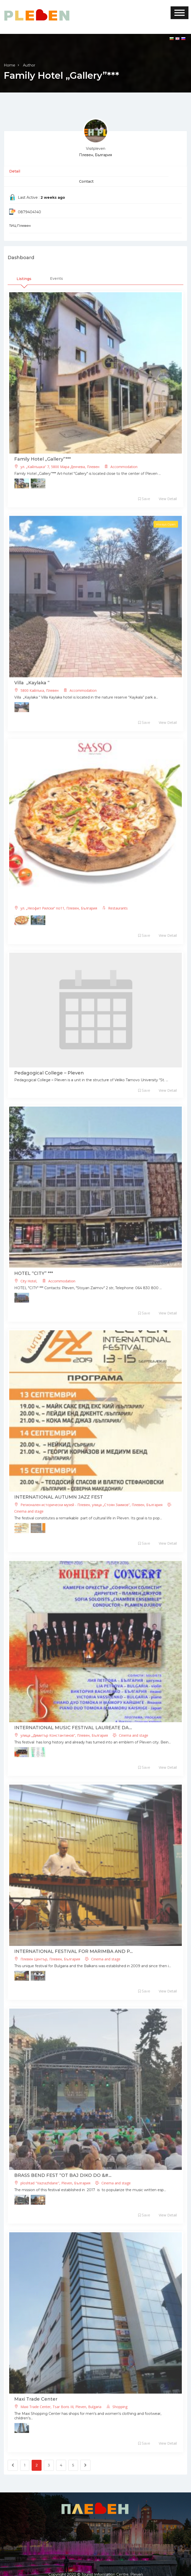  I want to click on Always Open, so click(160, 528).